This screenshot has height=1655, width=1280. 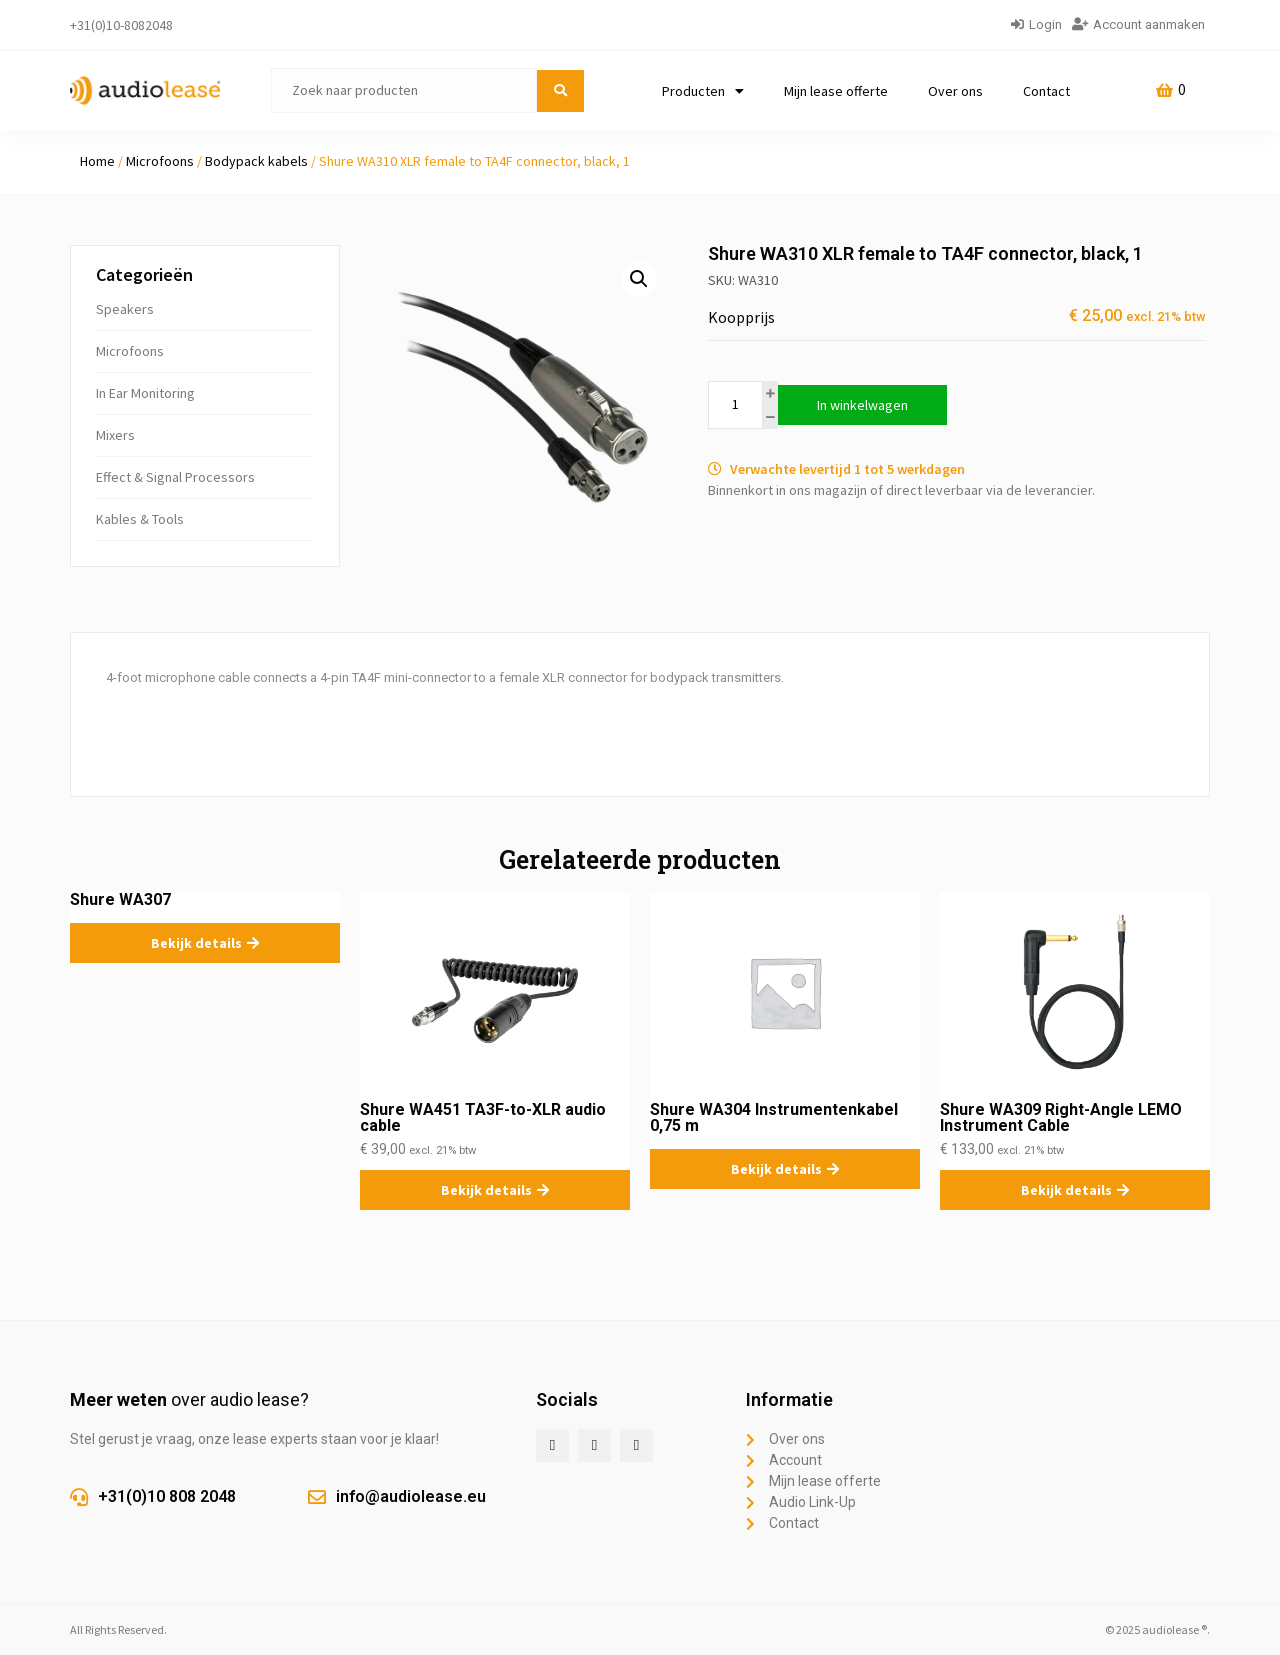 What do you see at coordinates (97, 161) in the screenshot?
I see `Home` at bounding box center [97, 161].